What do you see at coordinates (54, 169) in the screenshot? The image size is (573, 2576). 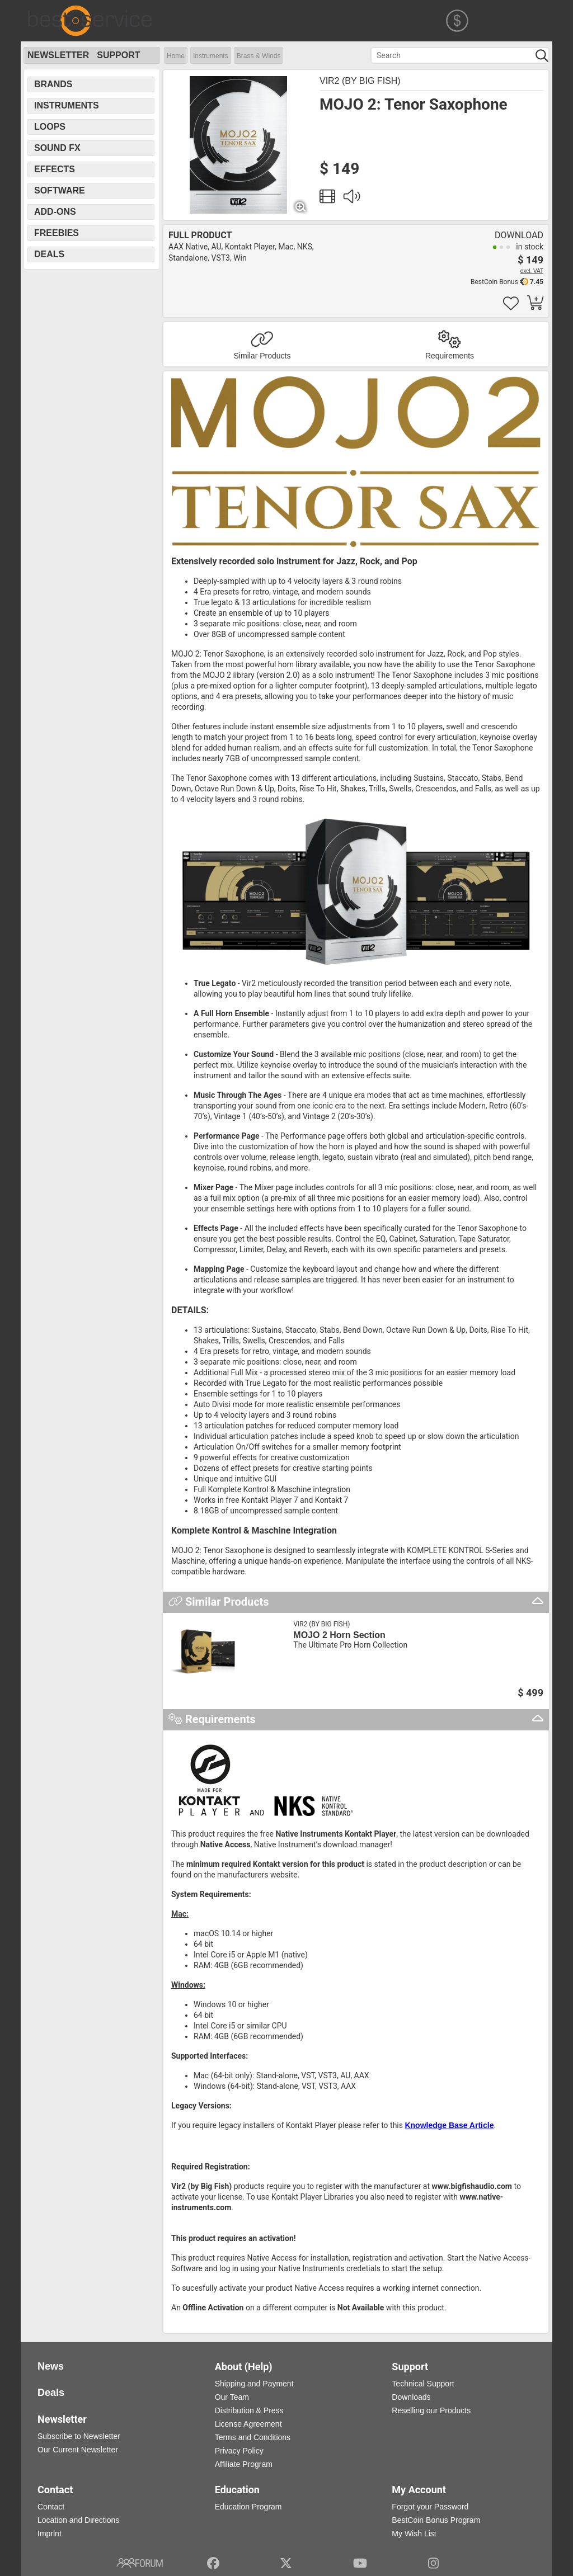 I see `Effects` at bounding box center [54, 169].